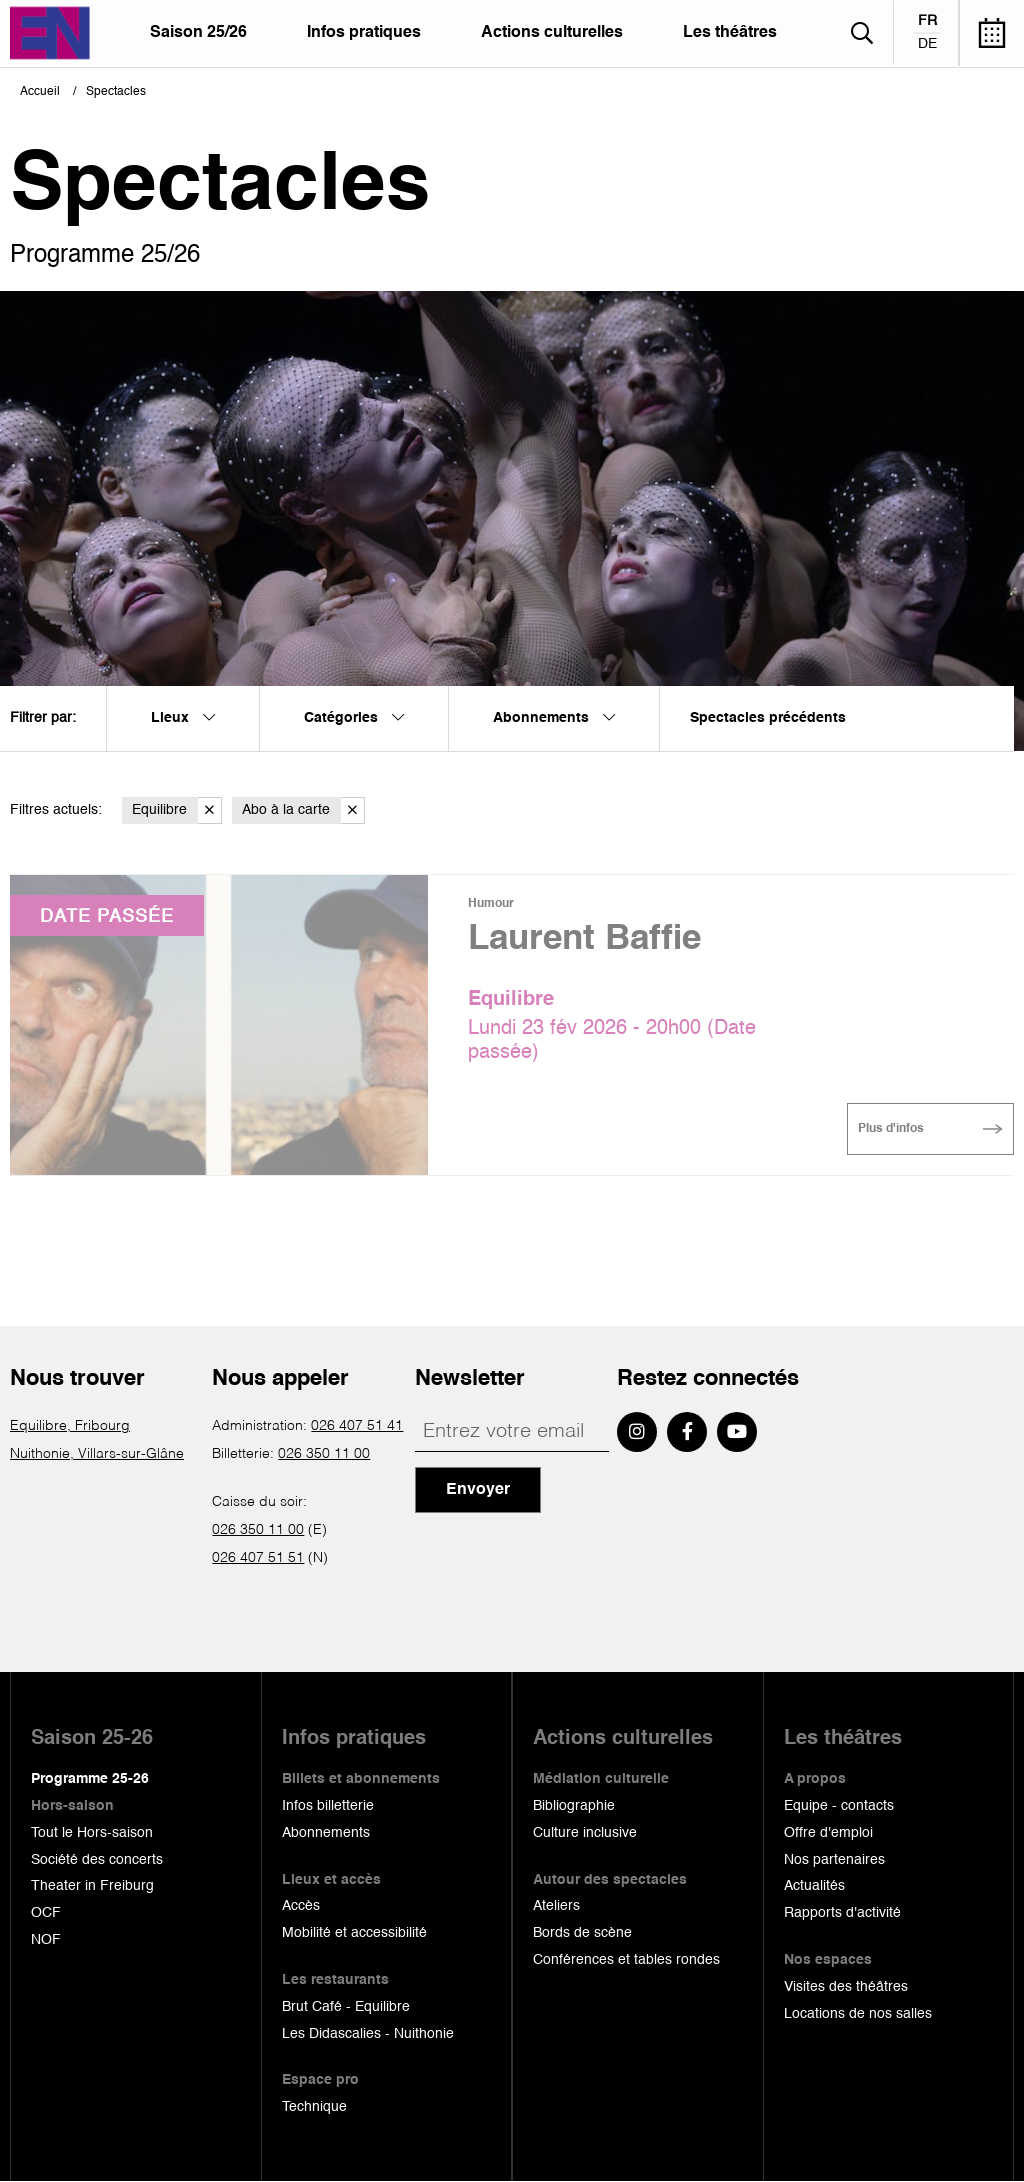 The width and height of the screenshot is (1024, 2182). Describe the element at coordinates (839, 1806) in the screenshot. I see `Equipe - contacts` at that location.